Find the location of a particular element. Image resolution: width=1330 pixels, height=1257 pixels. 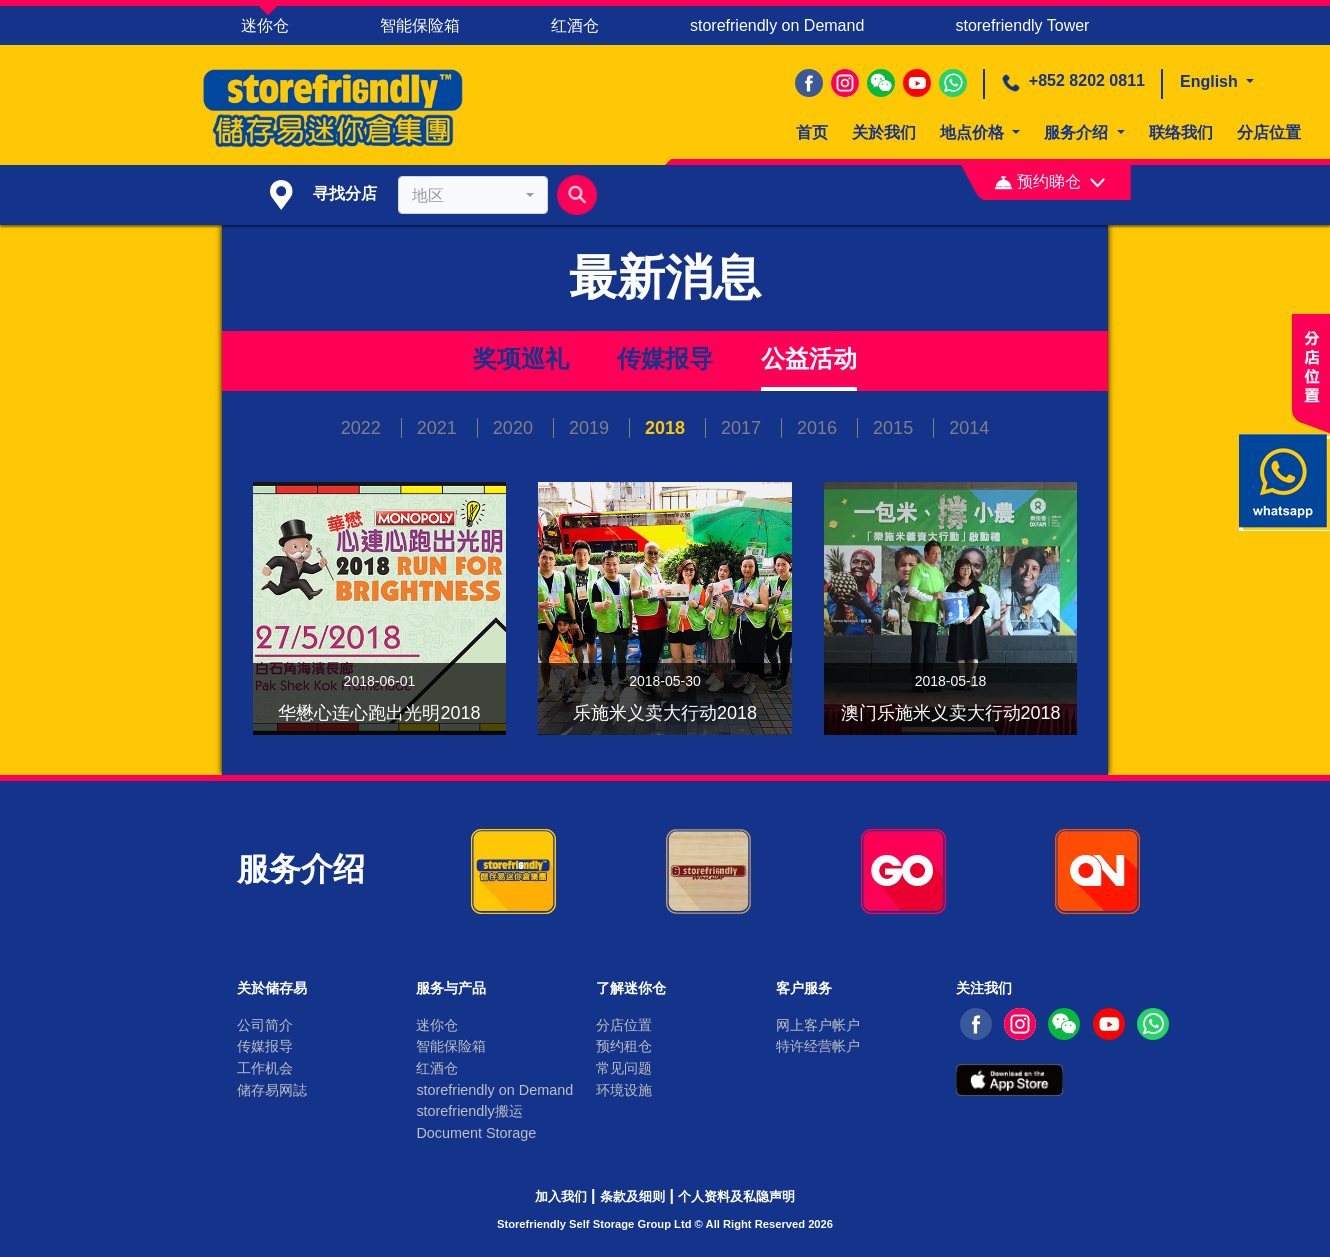

storefriendly Tower is located at coordinates (1022, 25).